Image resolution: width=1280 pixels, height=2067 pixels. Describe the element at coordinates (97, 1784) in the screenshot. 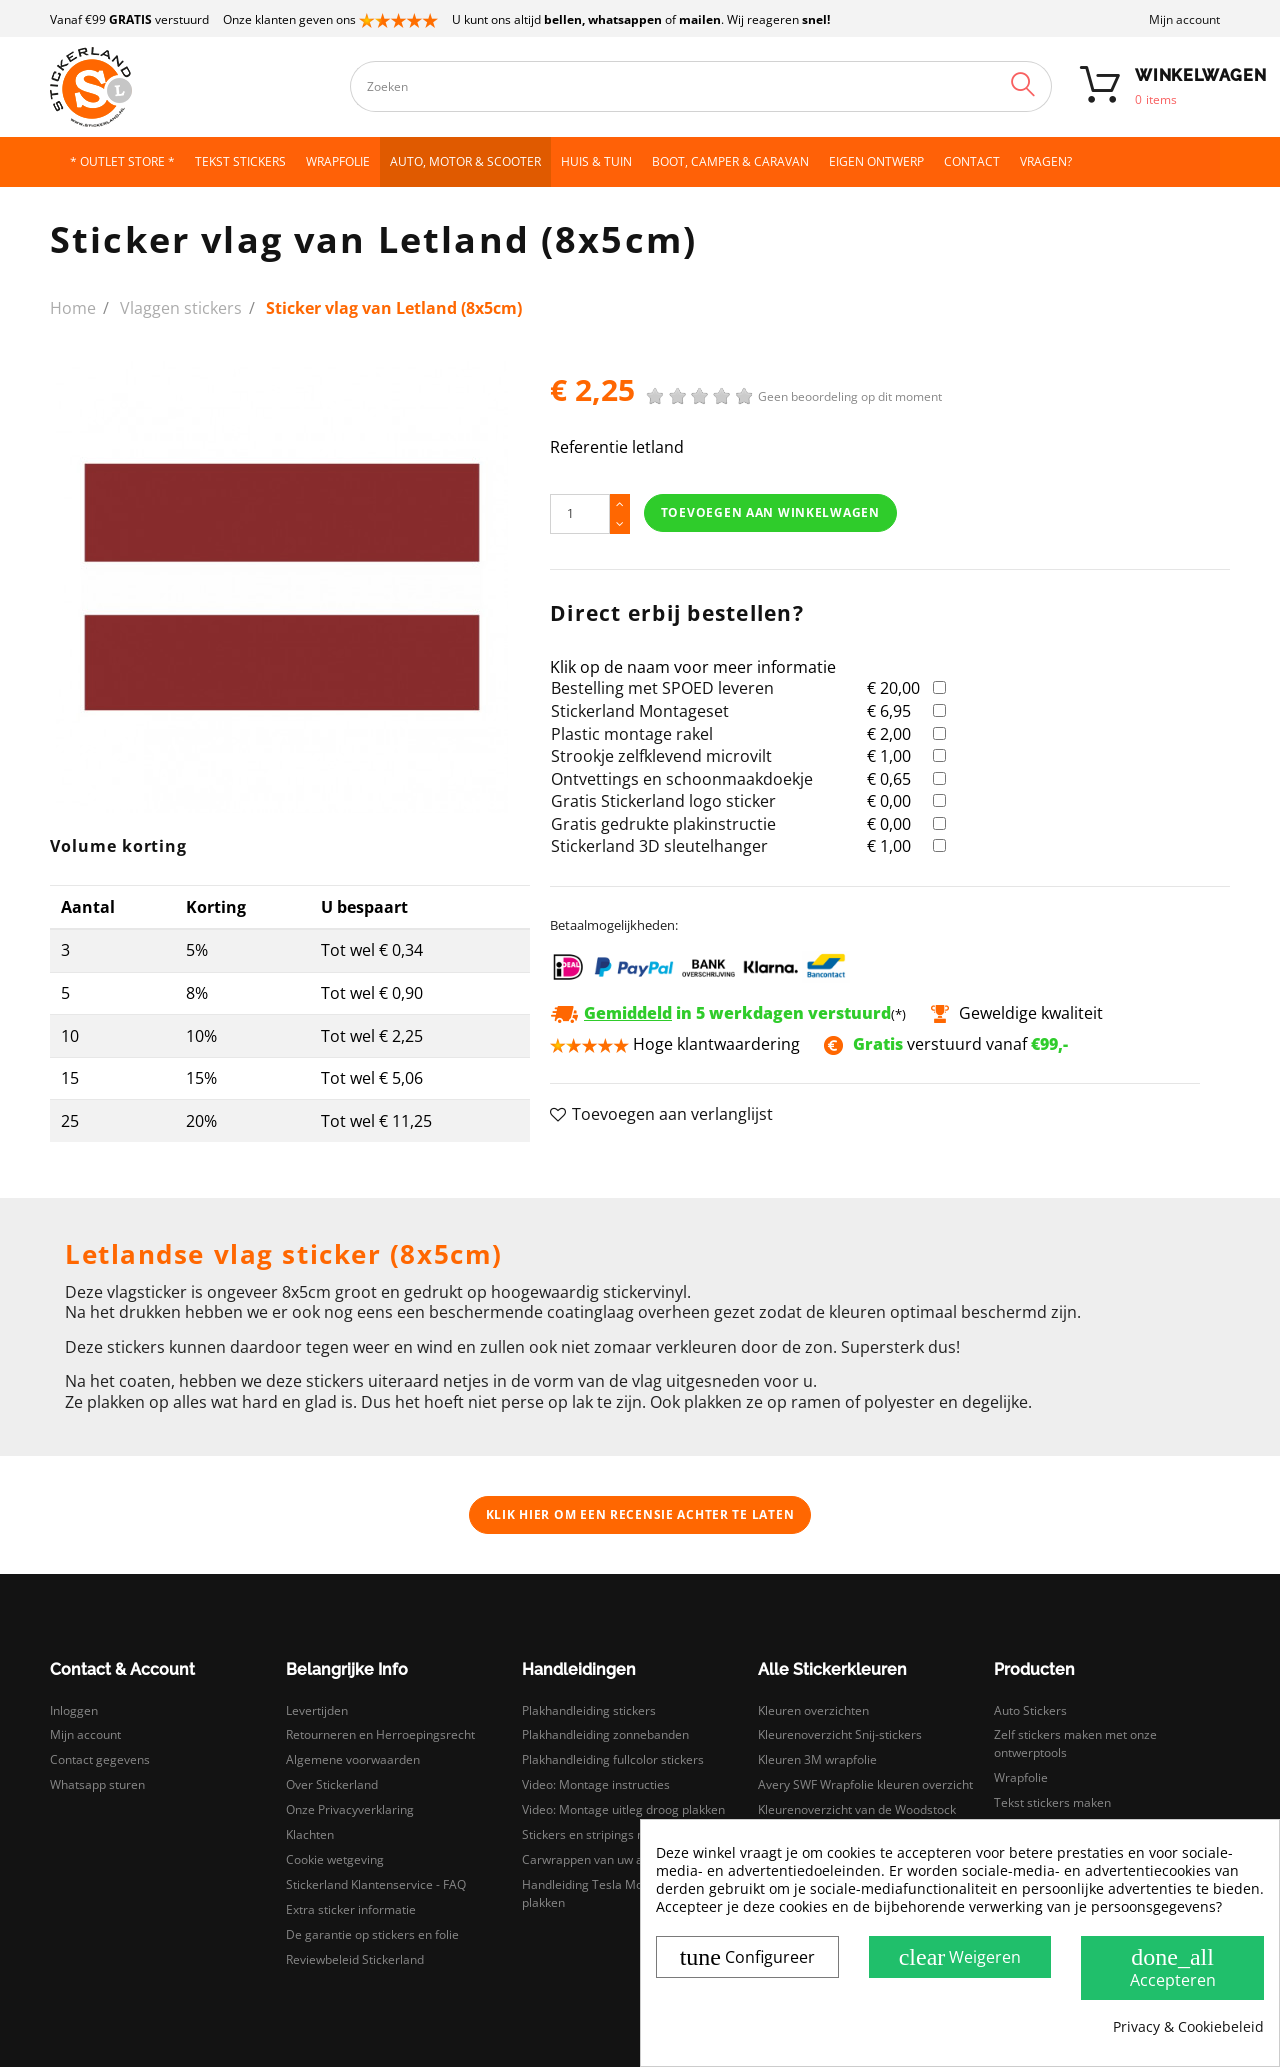

I see `Whatsapp sturen` at that location.